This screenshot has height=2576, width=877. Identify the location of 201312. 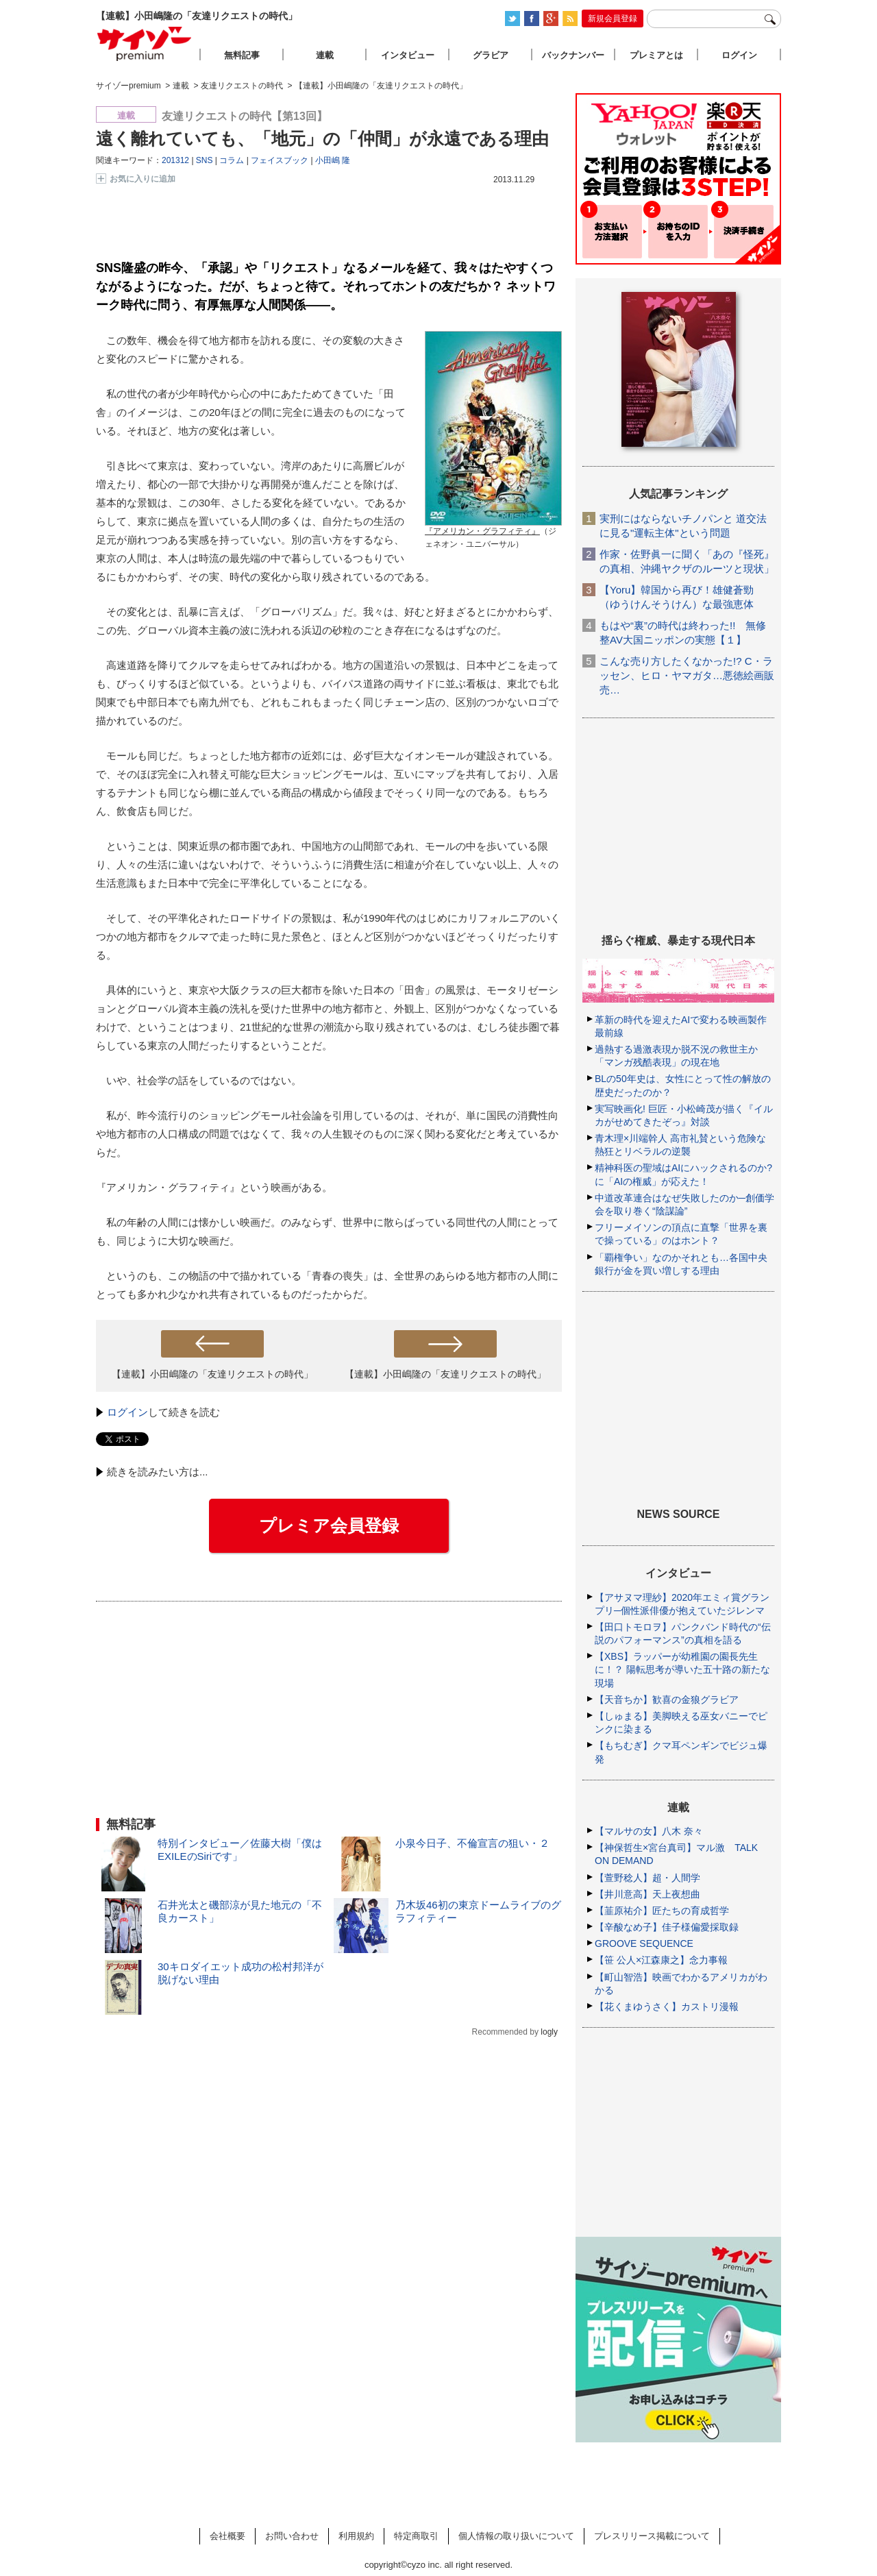
(175, 160).